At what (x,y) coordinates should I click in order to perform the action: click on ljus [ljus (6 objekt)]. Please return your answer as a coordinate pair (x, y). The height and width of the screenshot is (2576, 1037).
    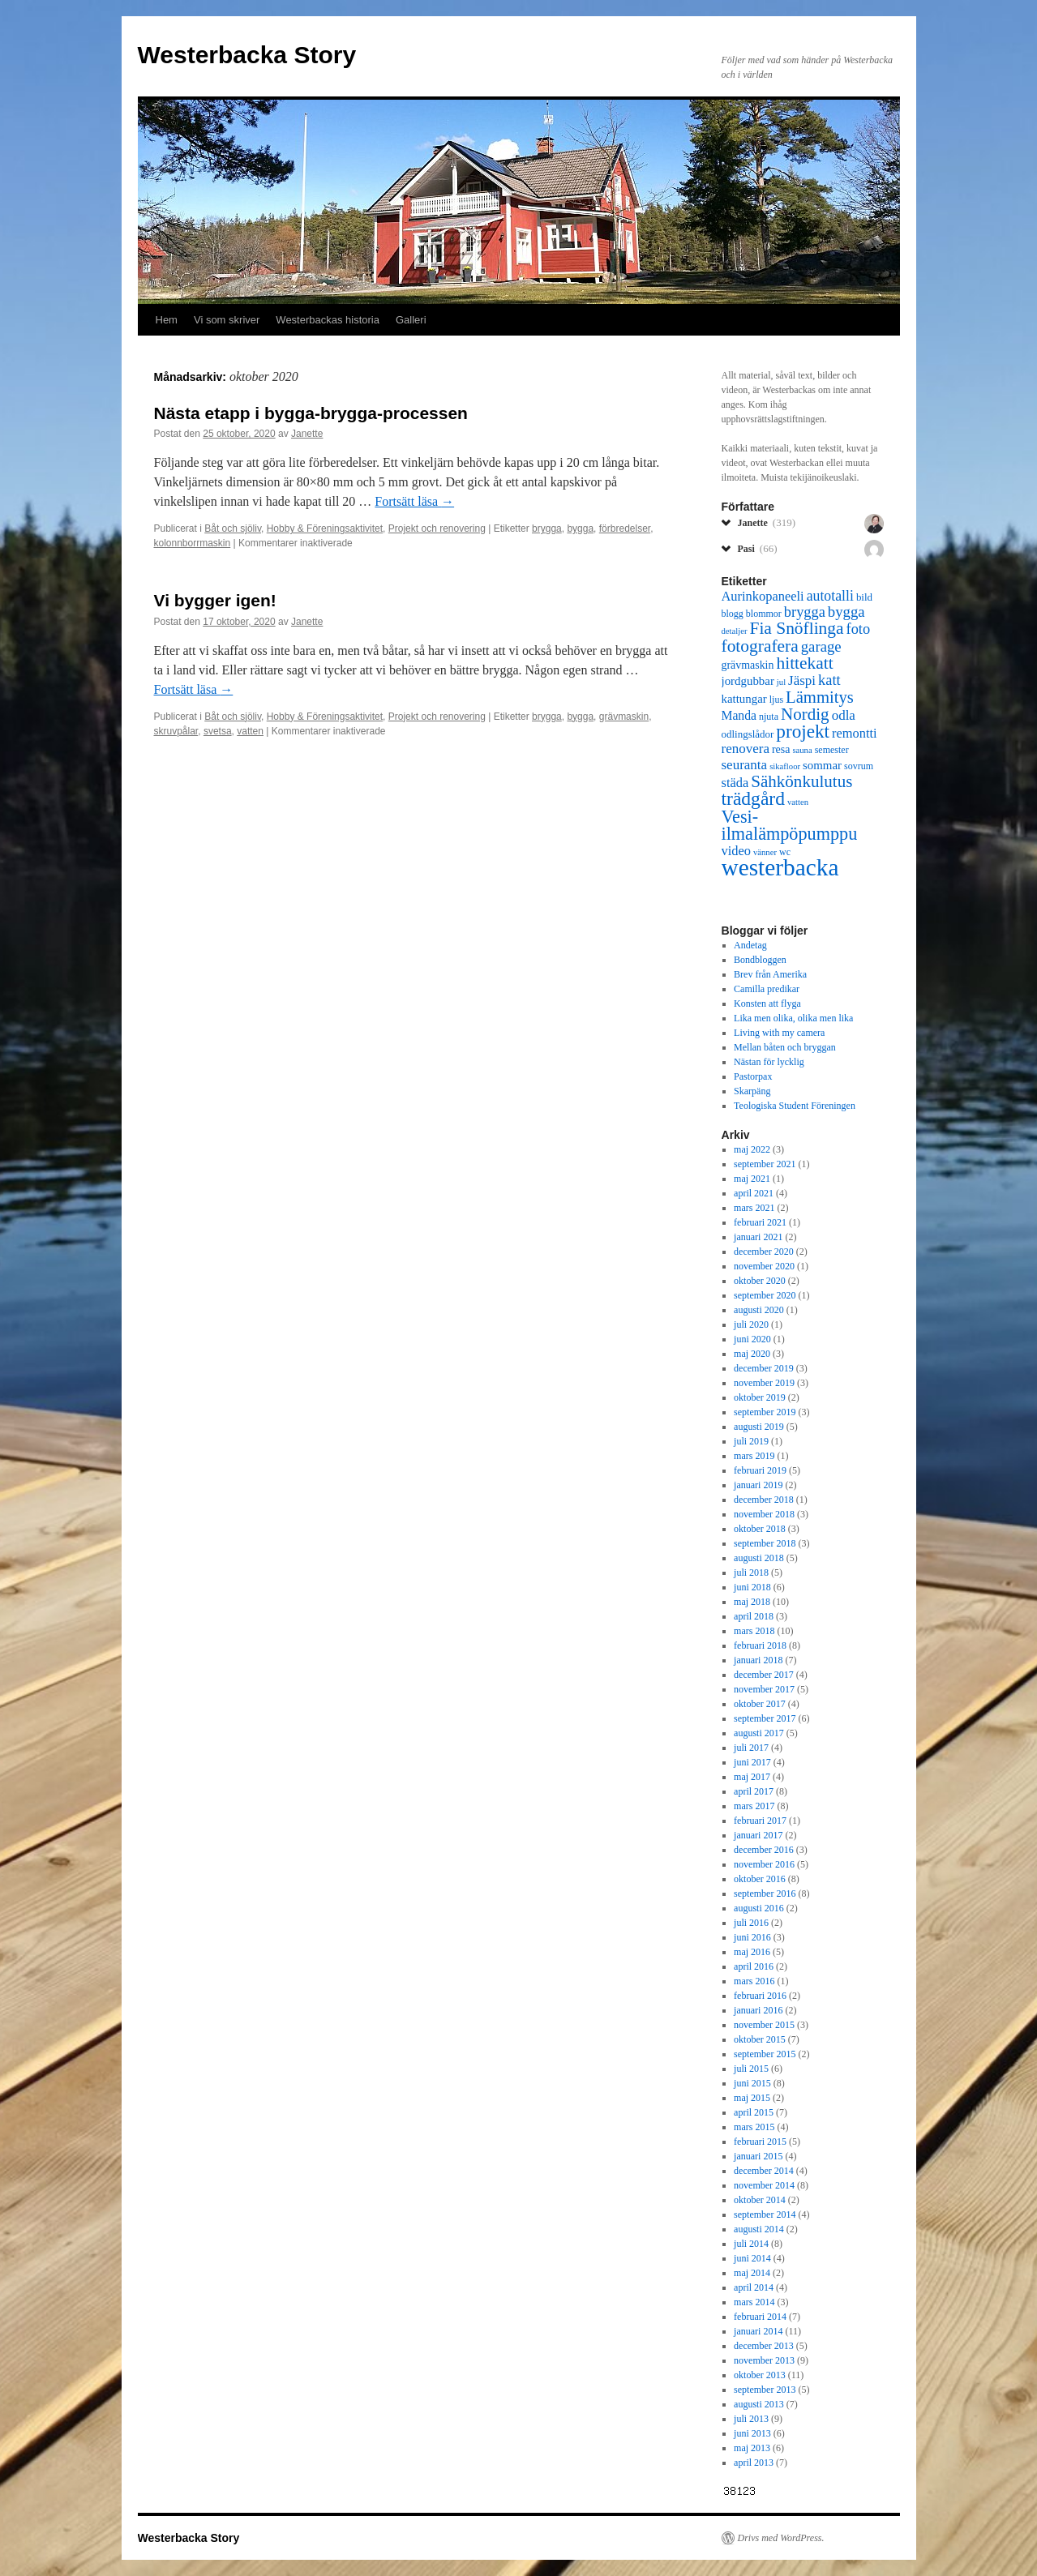
    Looking at the image, I should click on (776, 699).